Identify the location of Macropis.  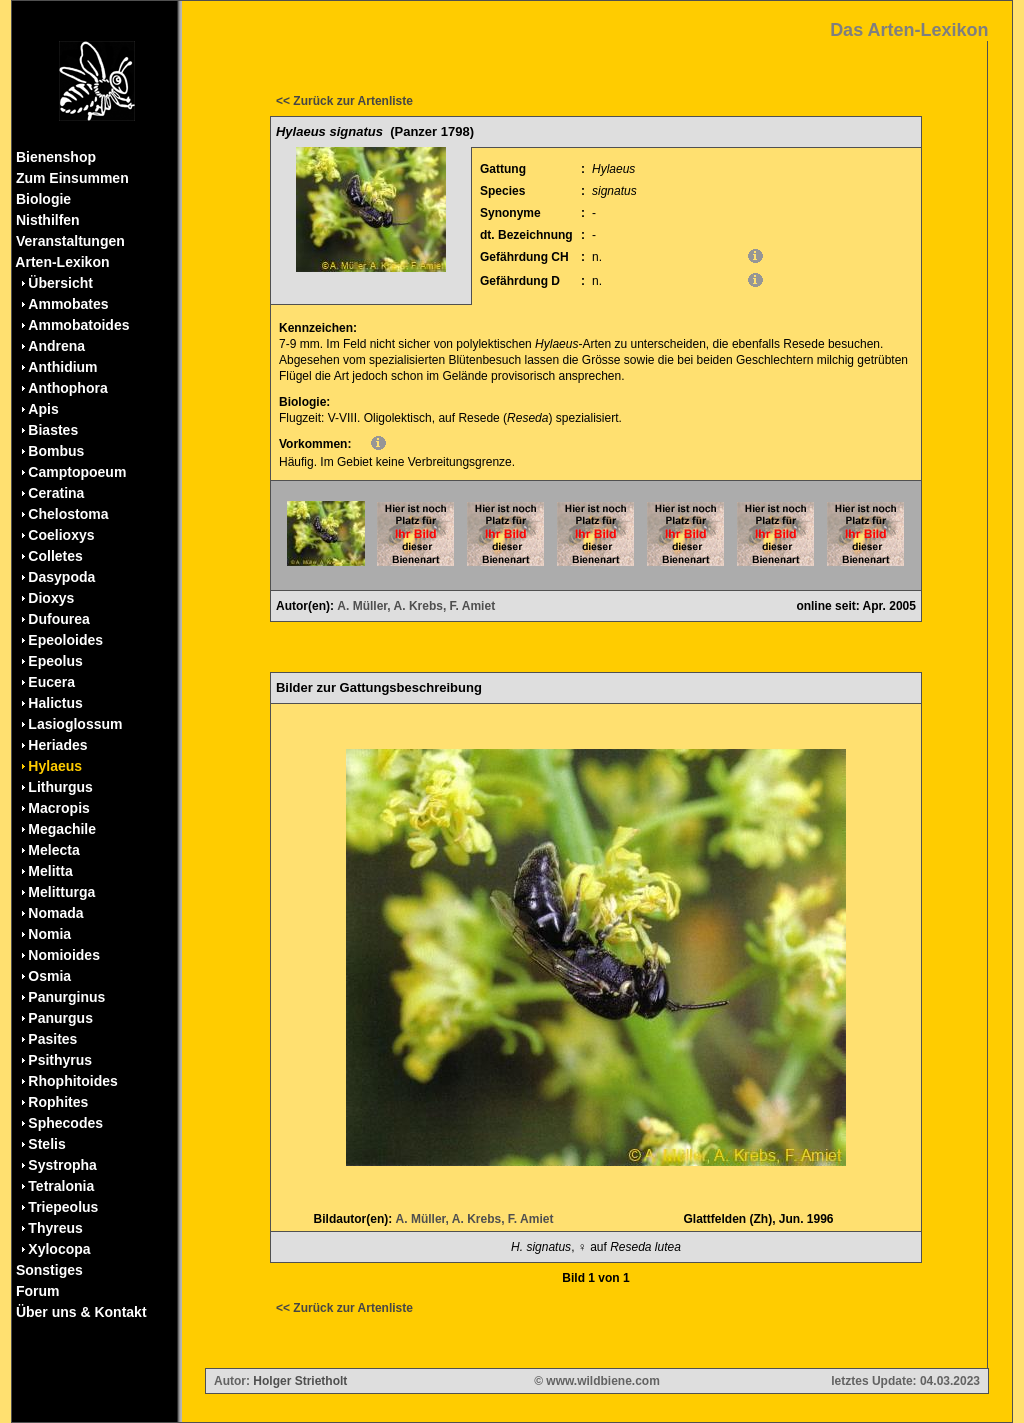
(58, 808).